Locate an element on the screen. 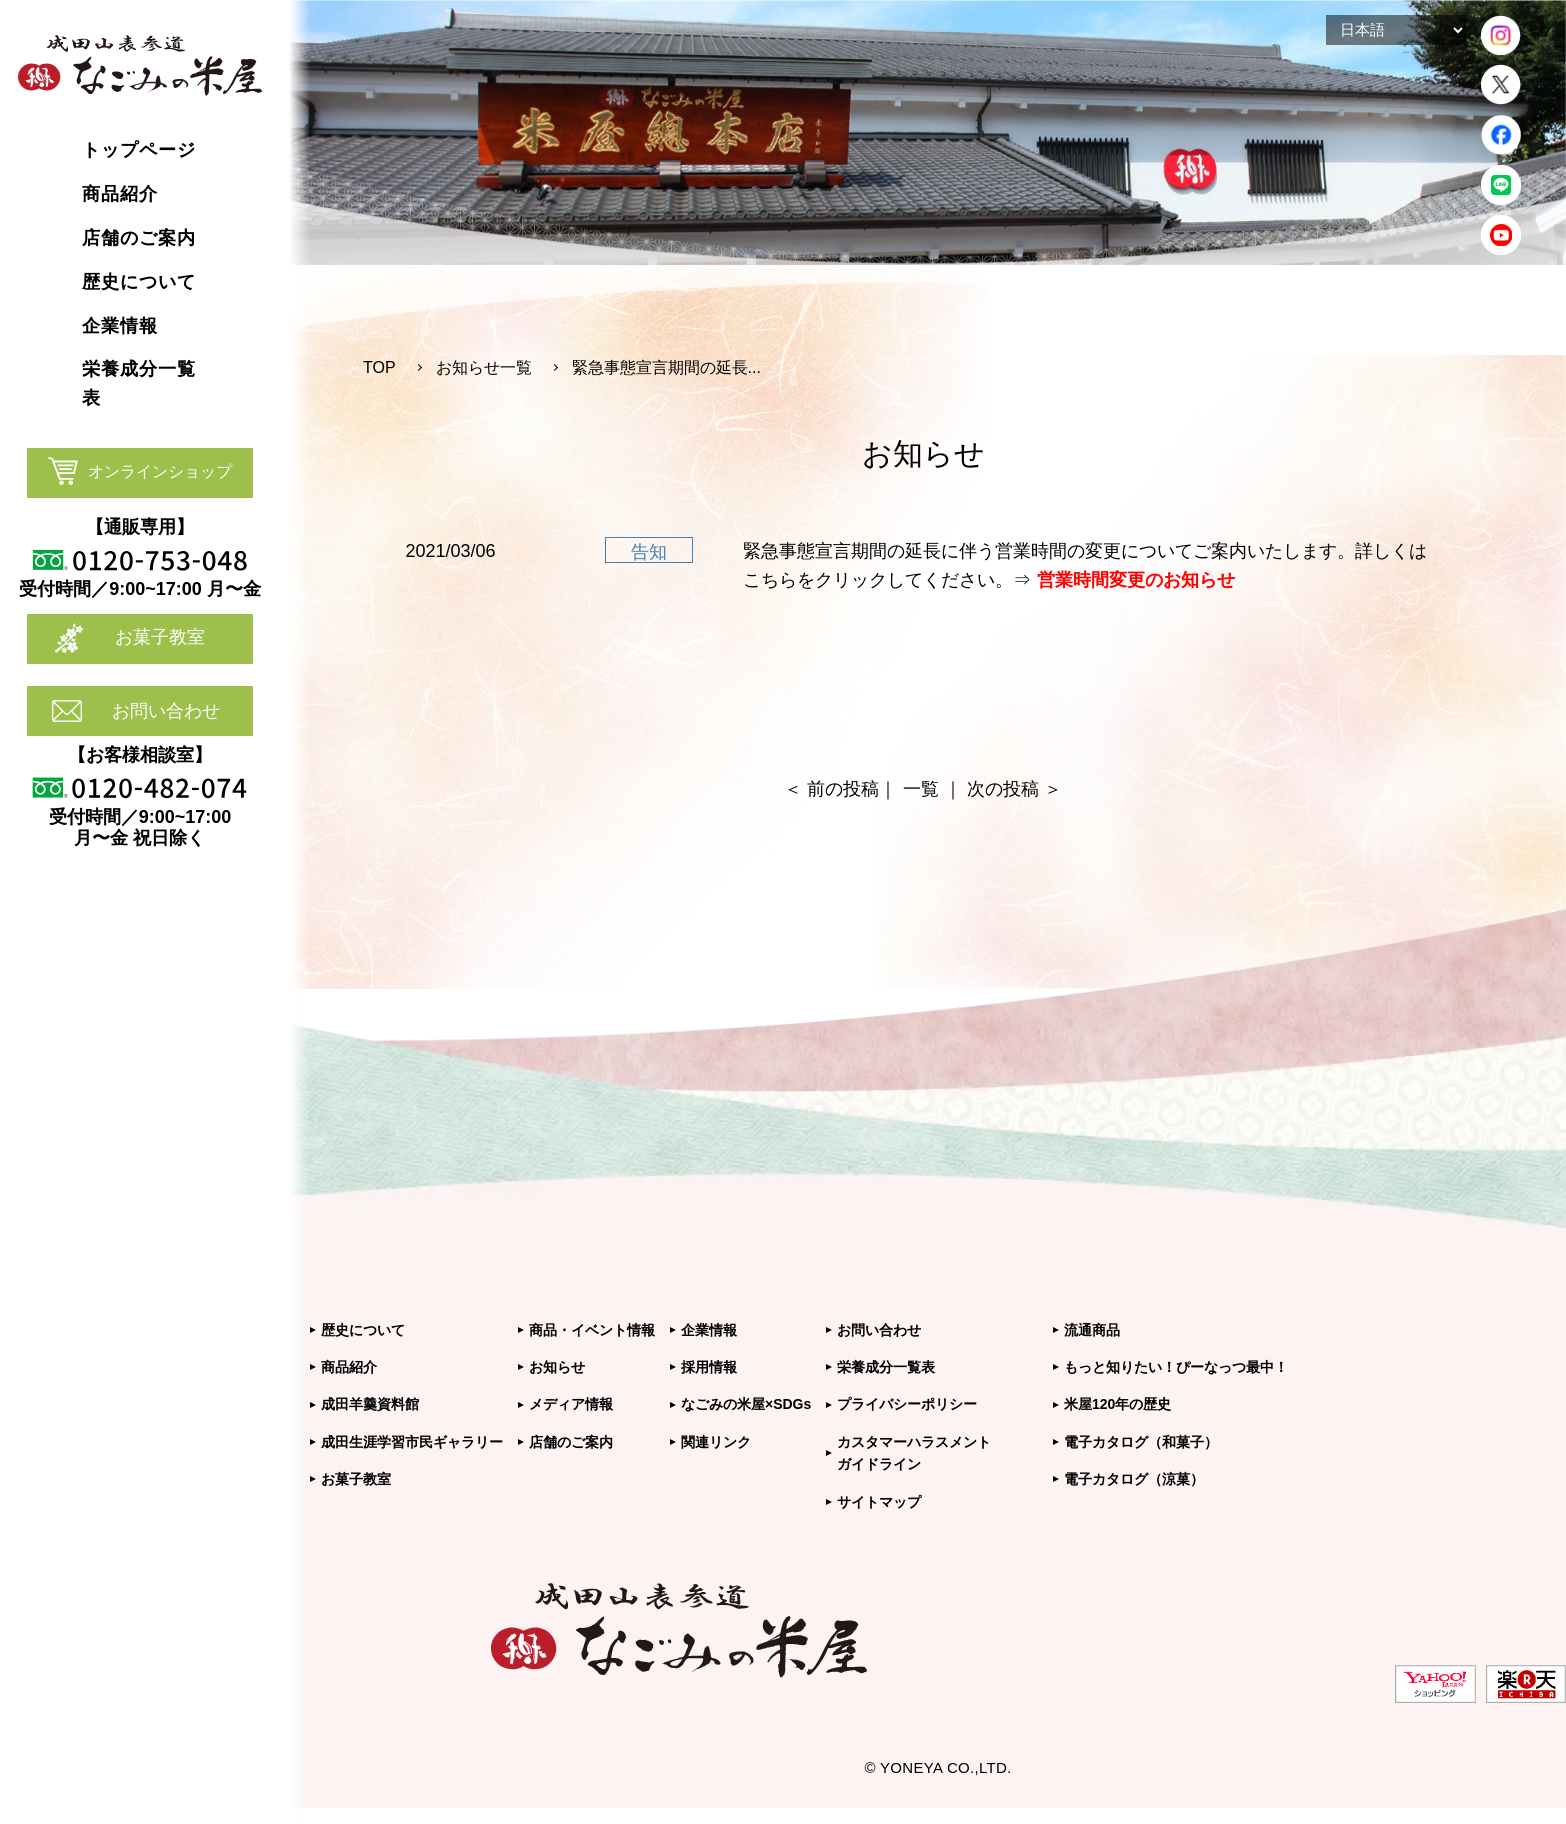  もっと知りたい！ぴーなっつ最中！ is located at coordinates (1176, 1367).